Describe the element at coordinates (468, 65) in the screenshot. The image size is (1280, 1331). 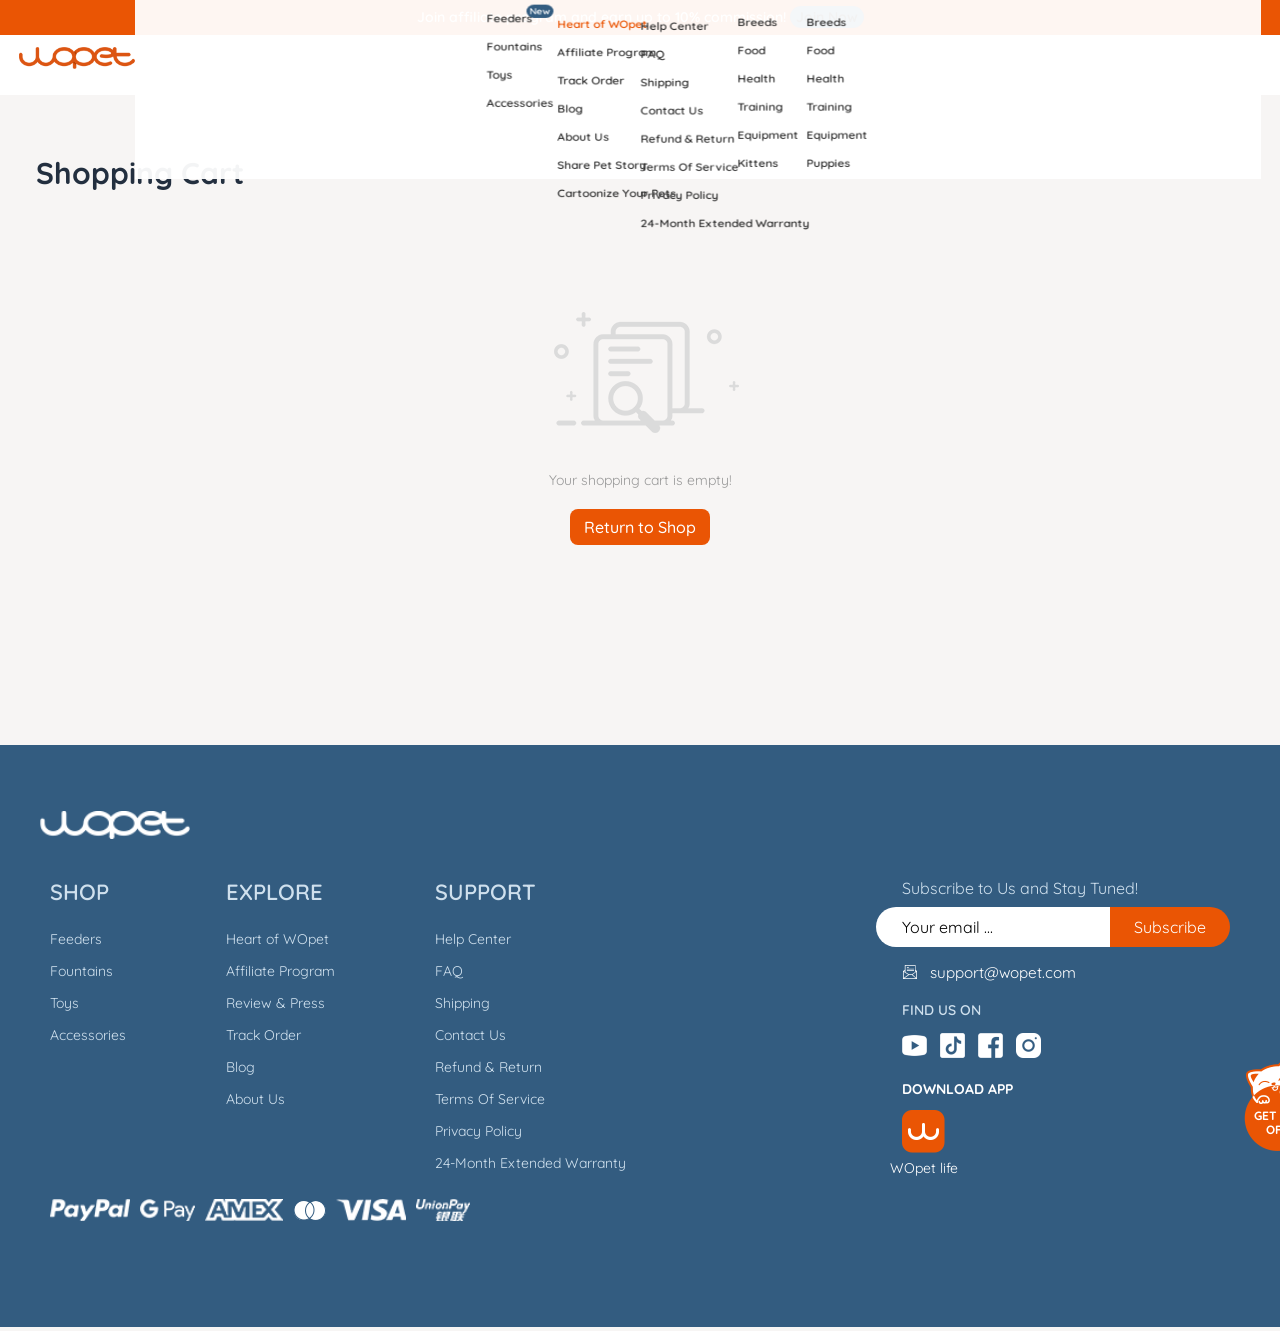
I see `Shop` at that location.